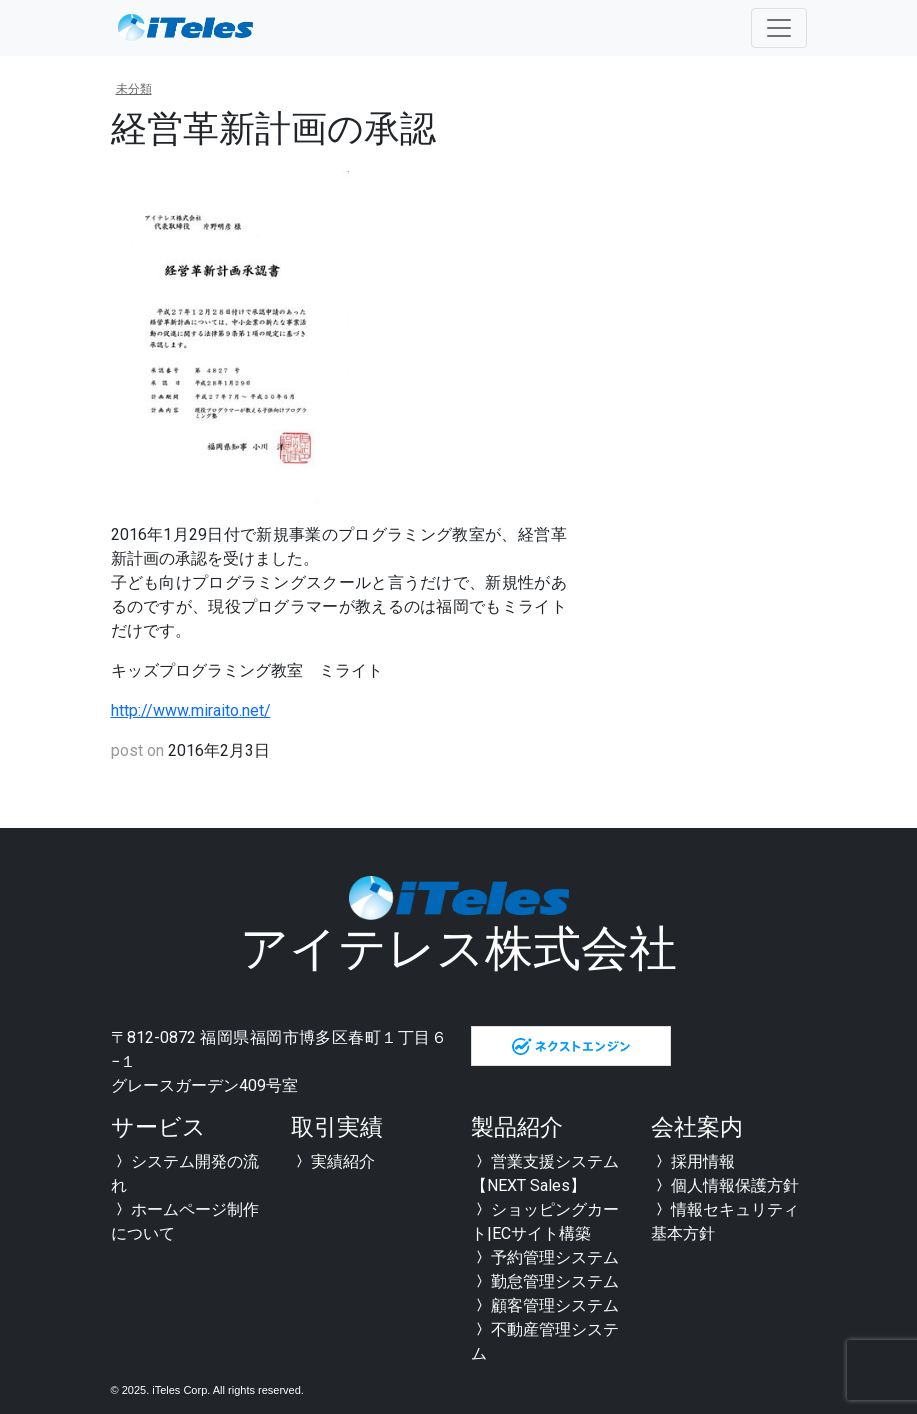  I want to click on 予約管理システム, so click(545, 1257).